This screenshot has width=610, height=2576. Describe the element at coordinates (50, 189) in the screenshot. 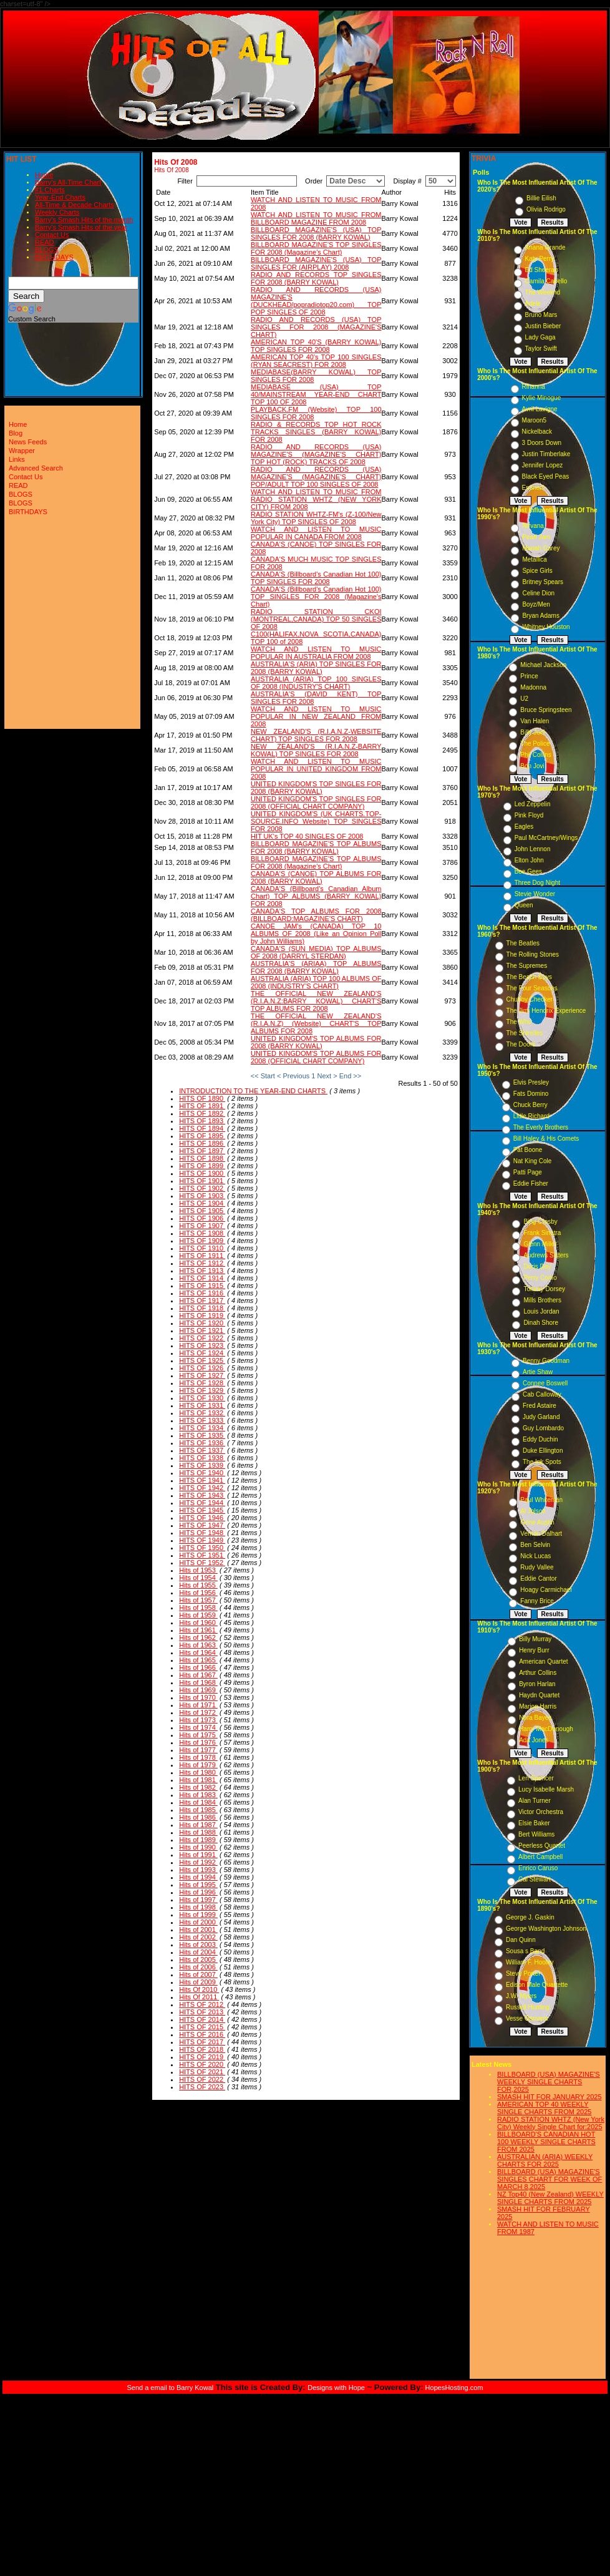

I see `#1 Charts` at that location.